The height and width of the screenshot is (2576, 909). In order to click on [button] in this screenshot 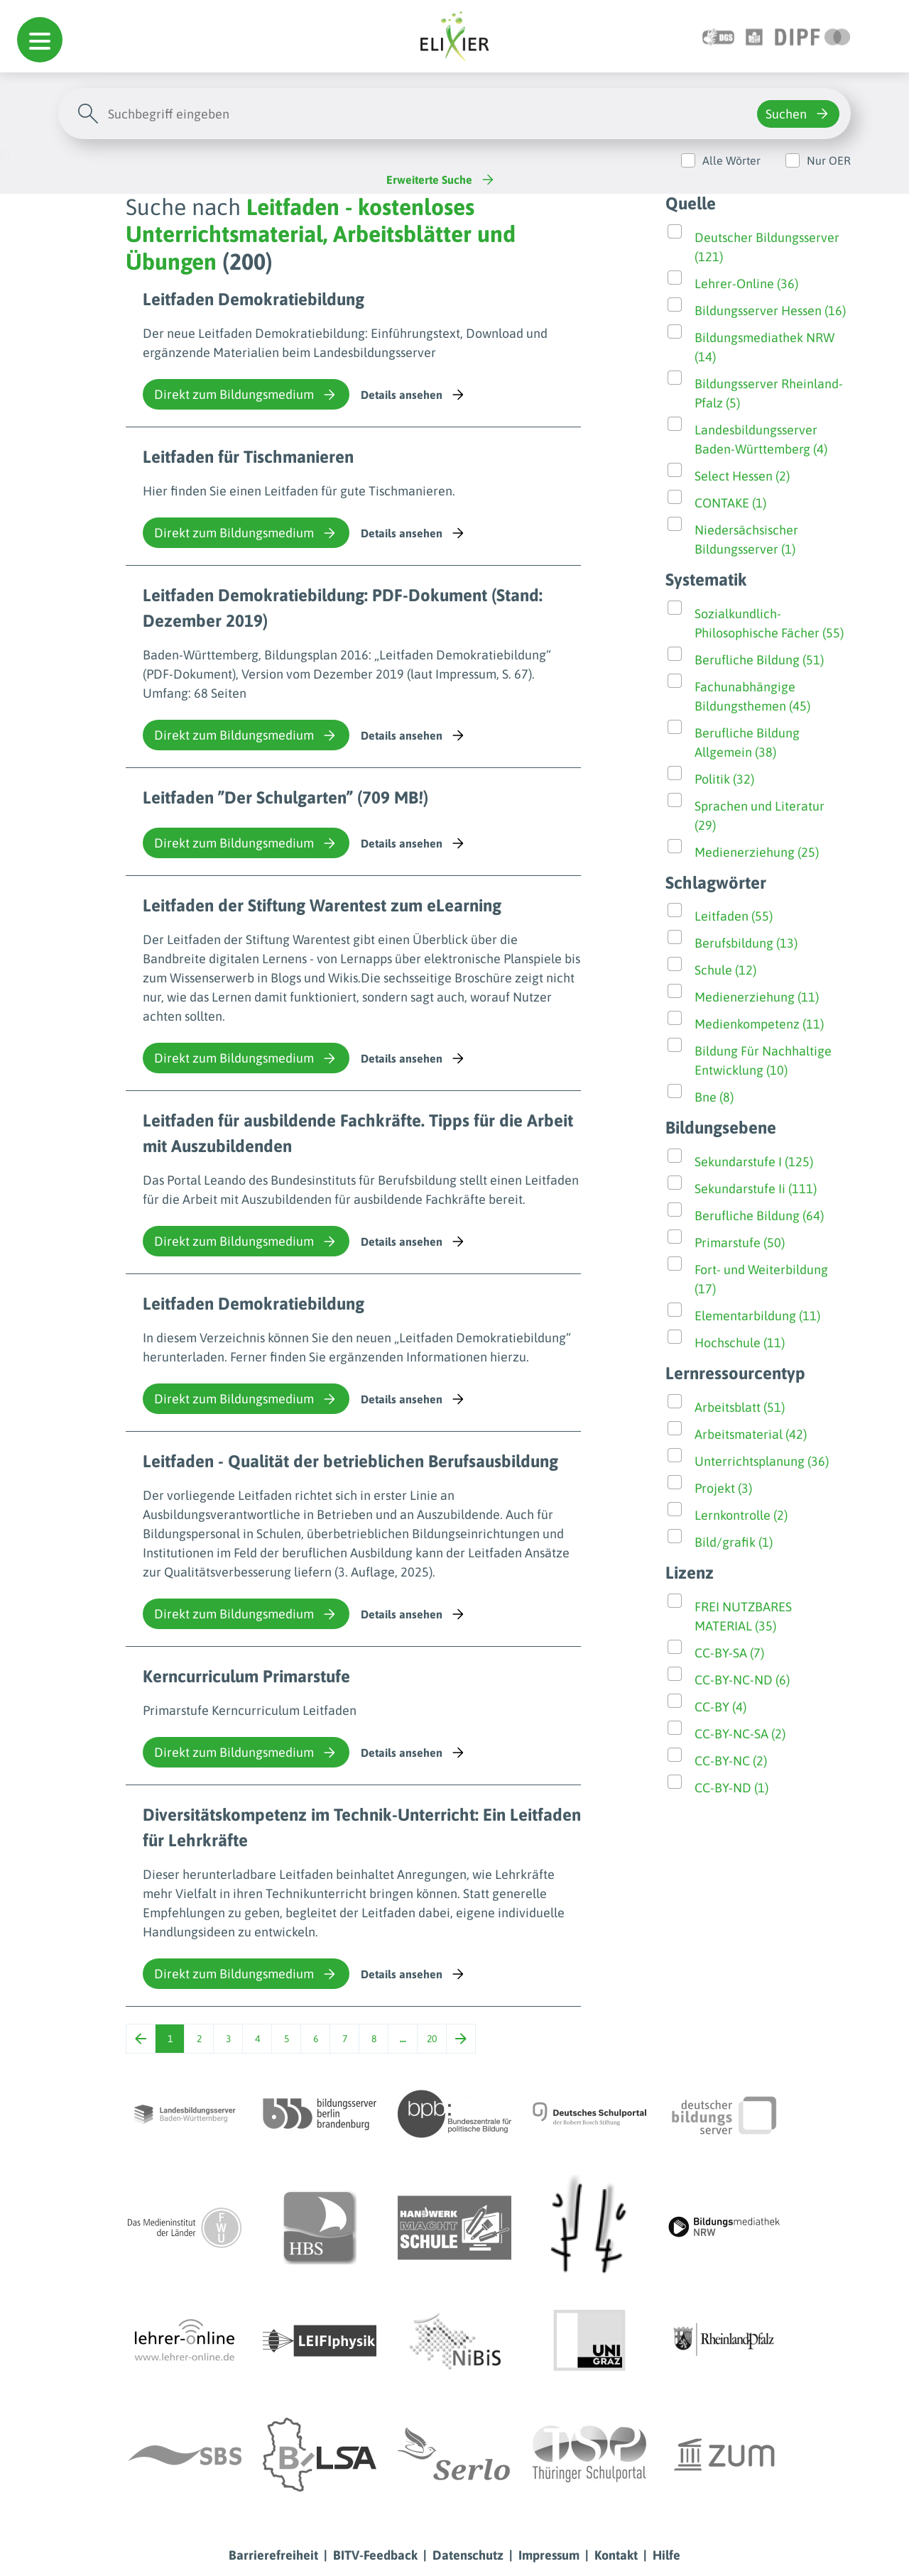, I will do `click(39, 39)`.